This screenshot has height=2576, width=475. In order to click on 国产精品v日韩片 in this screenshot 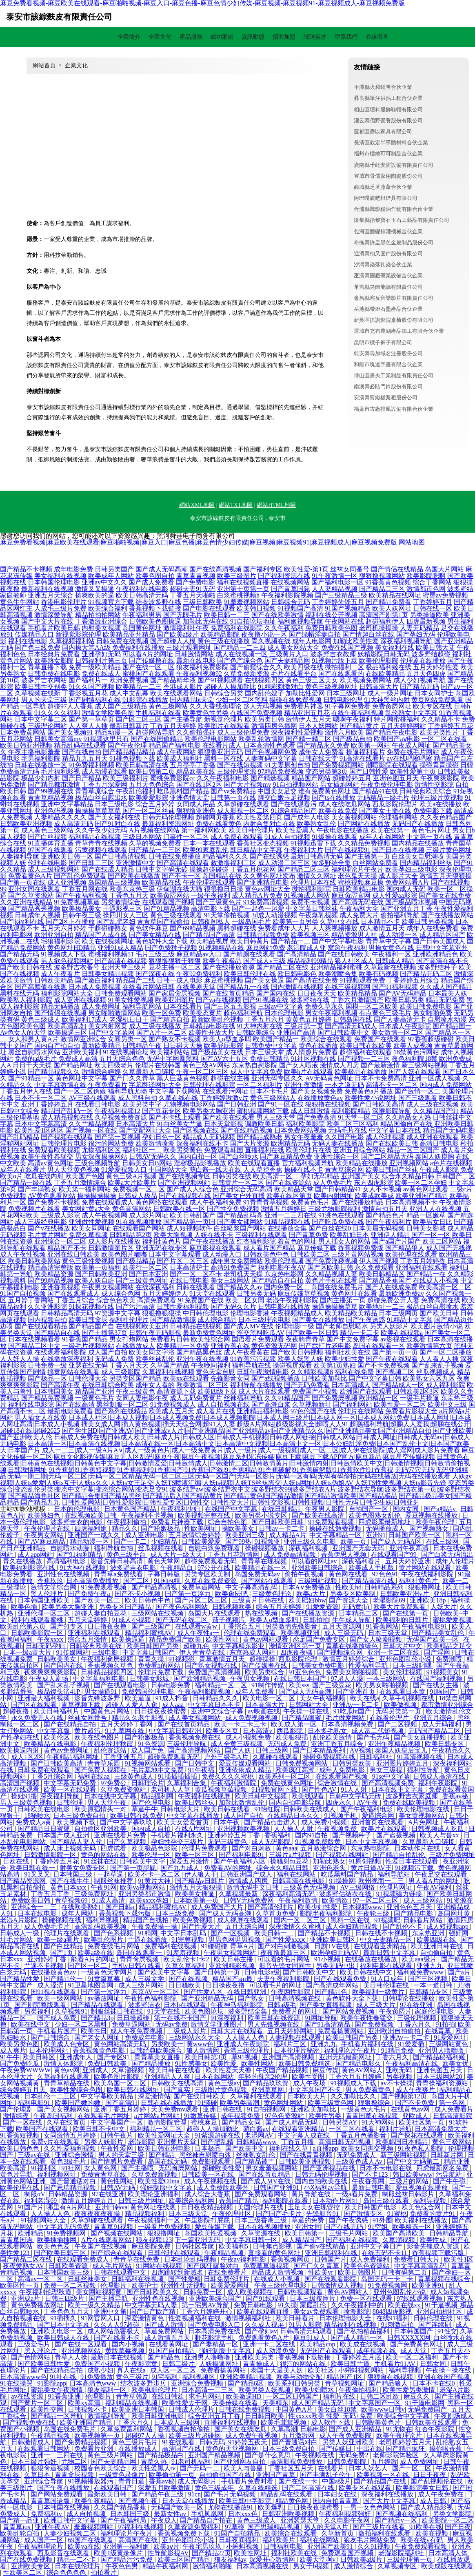, I will do `click(200, 1880)`.